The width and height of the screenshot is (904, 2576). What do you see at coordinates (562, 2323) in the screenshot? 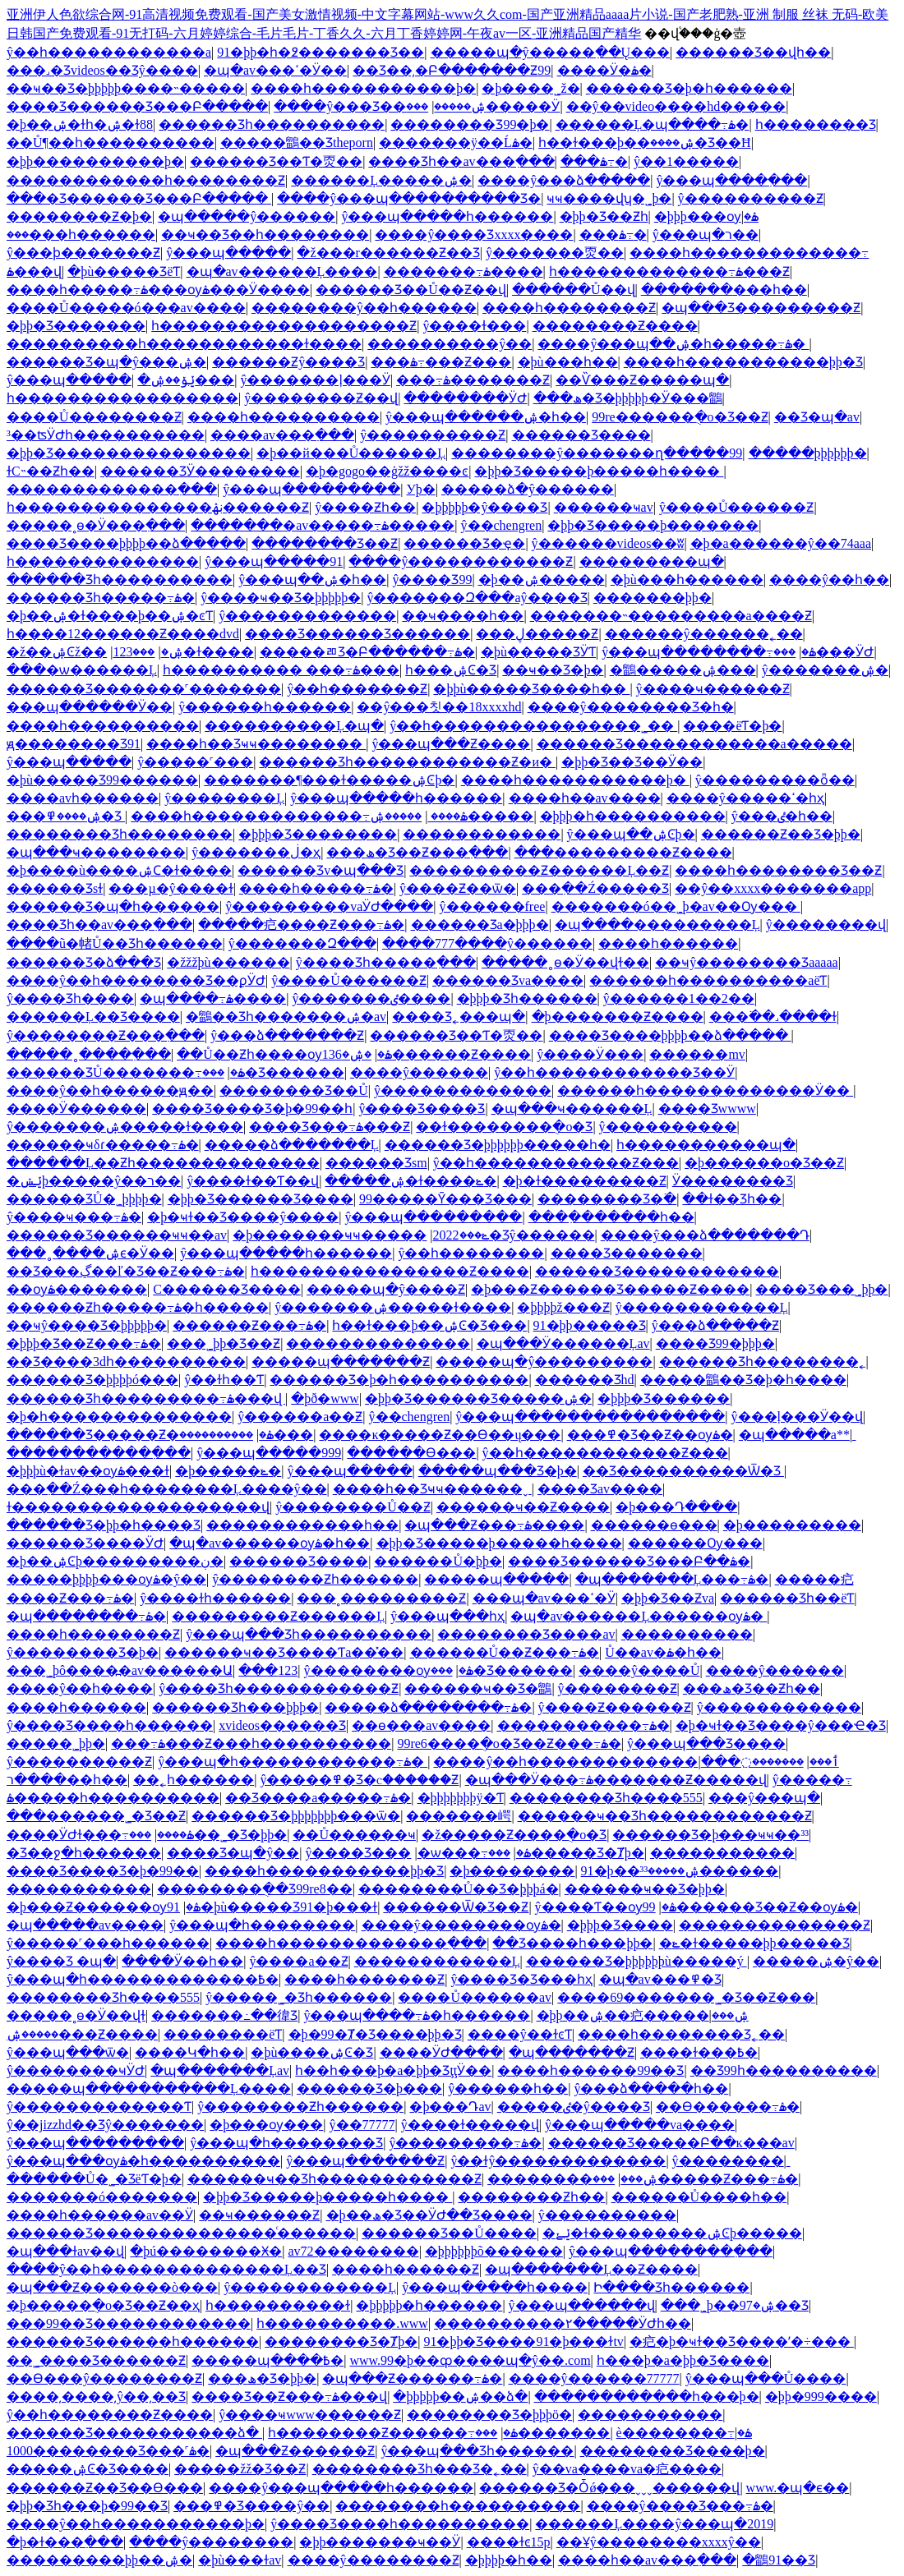
I see `����������۲�����ӰԺһ��` at bounding box center [562, 2323].